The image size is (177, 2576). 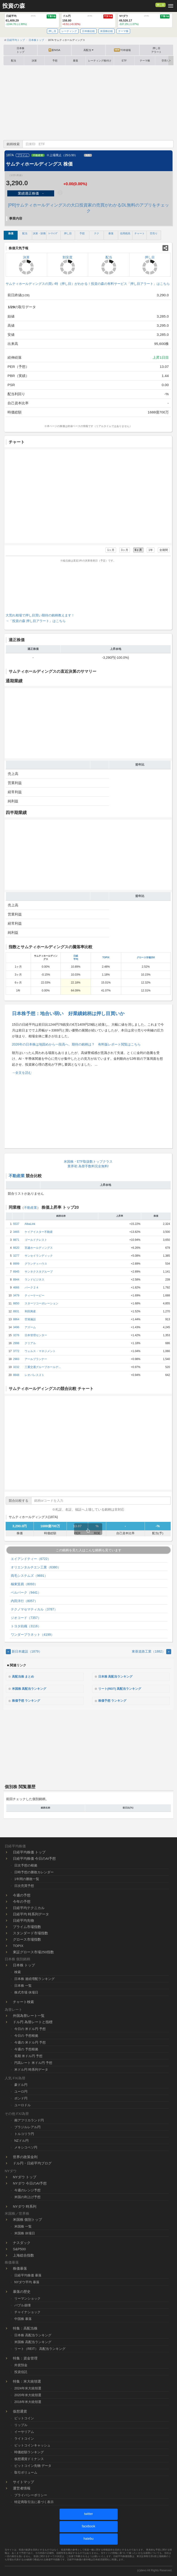 I want to click on 3479, so click(x=16, y=1295).